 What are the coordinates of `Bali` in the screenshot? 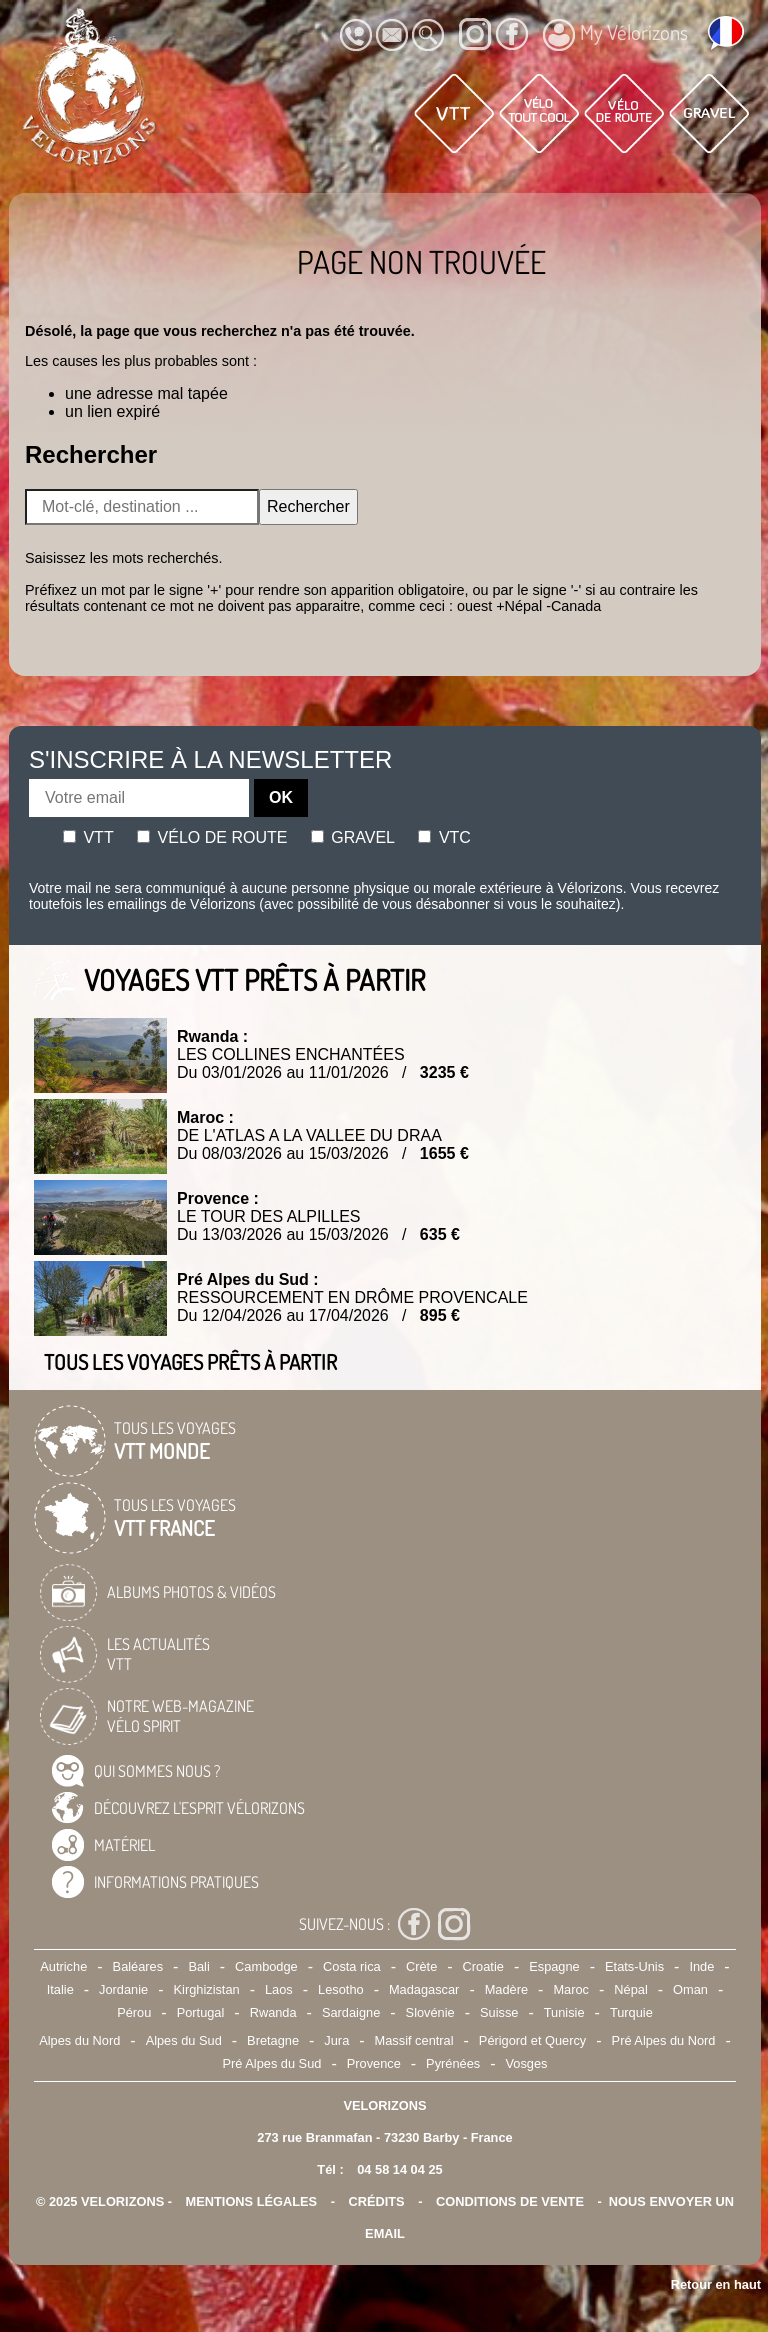 It's located at (198, 1966).